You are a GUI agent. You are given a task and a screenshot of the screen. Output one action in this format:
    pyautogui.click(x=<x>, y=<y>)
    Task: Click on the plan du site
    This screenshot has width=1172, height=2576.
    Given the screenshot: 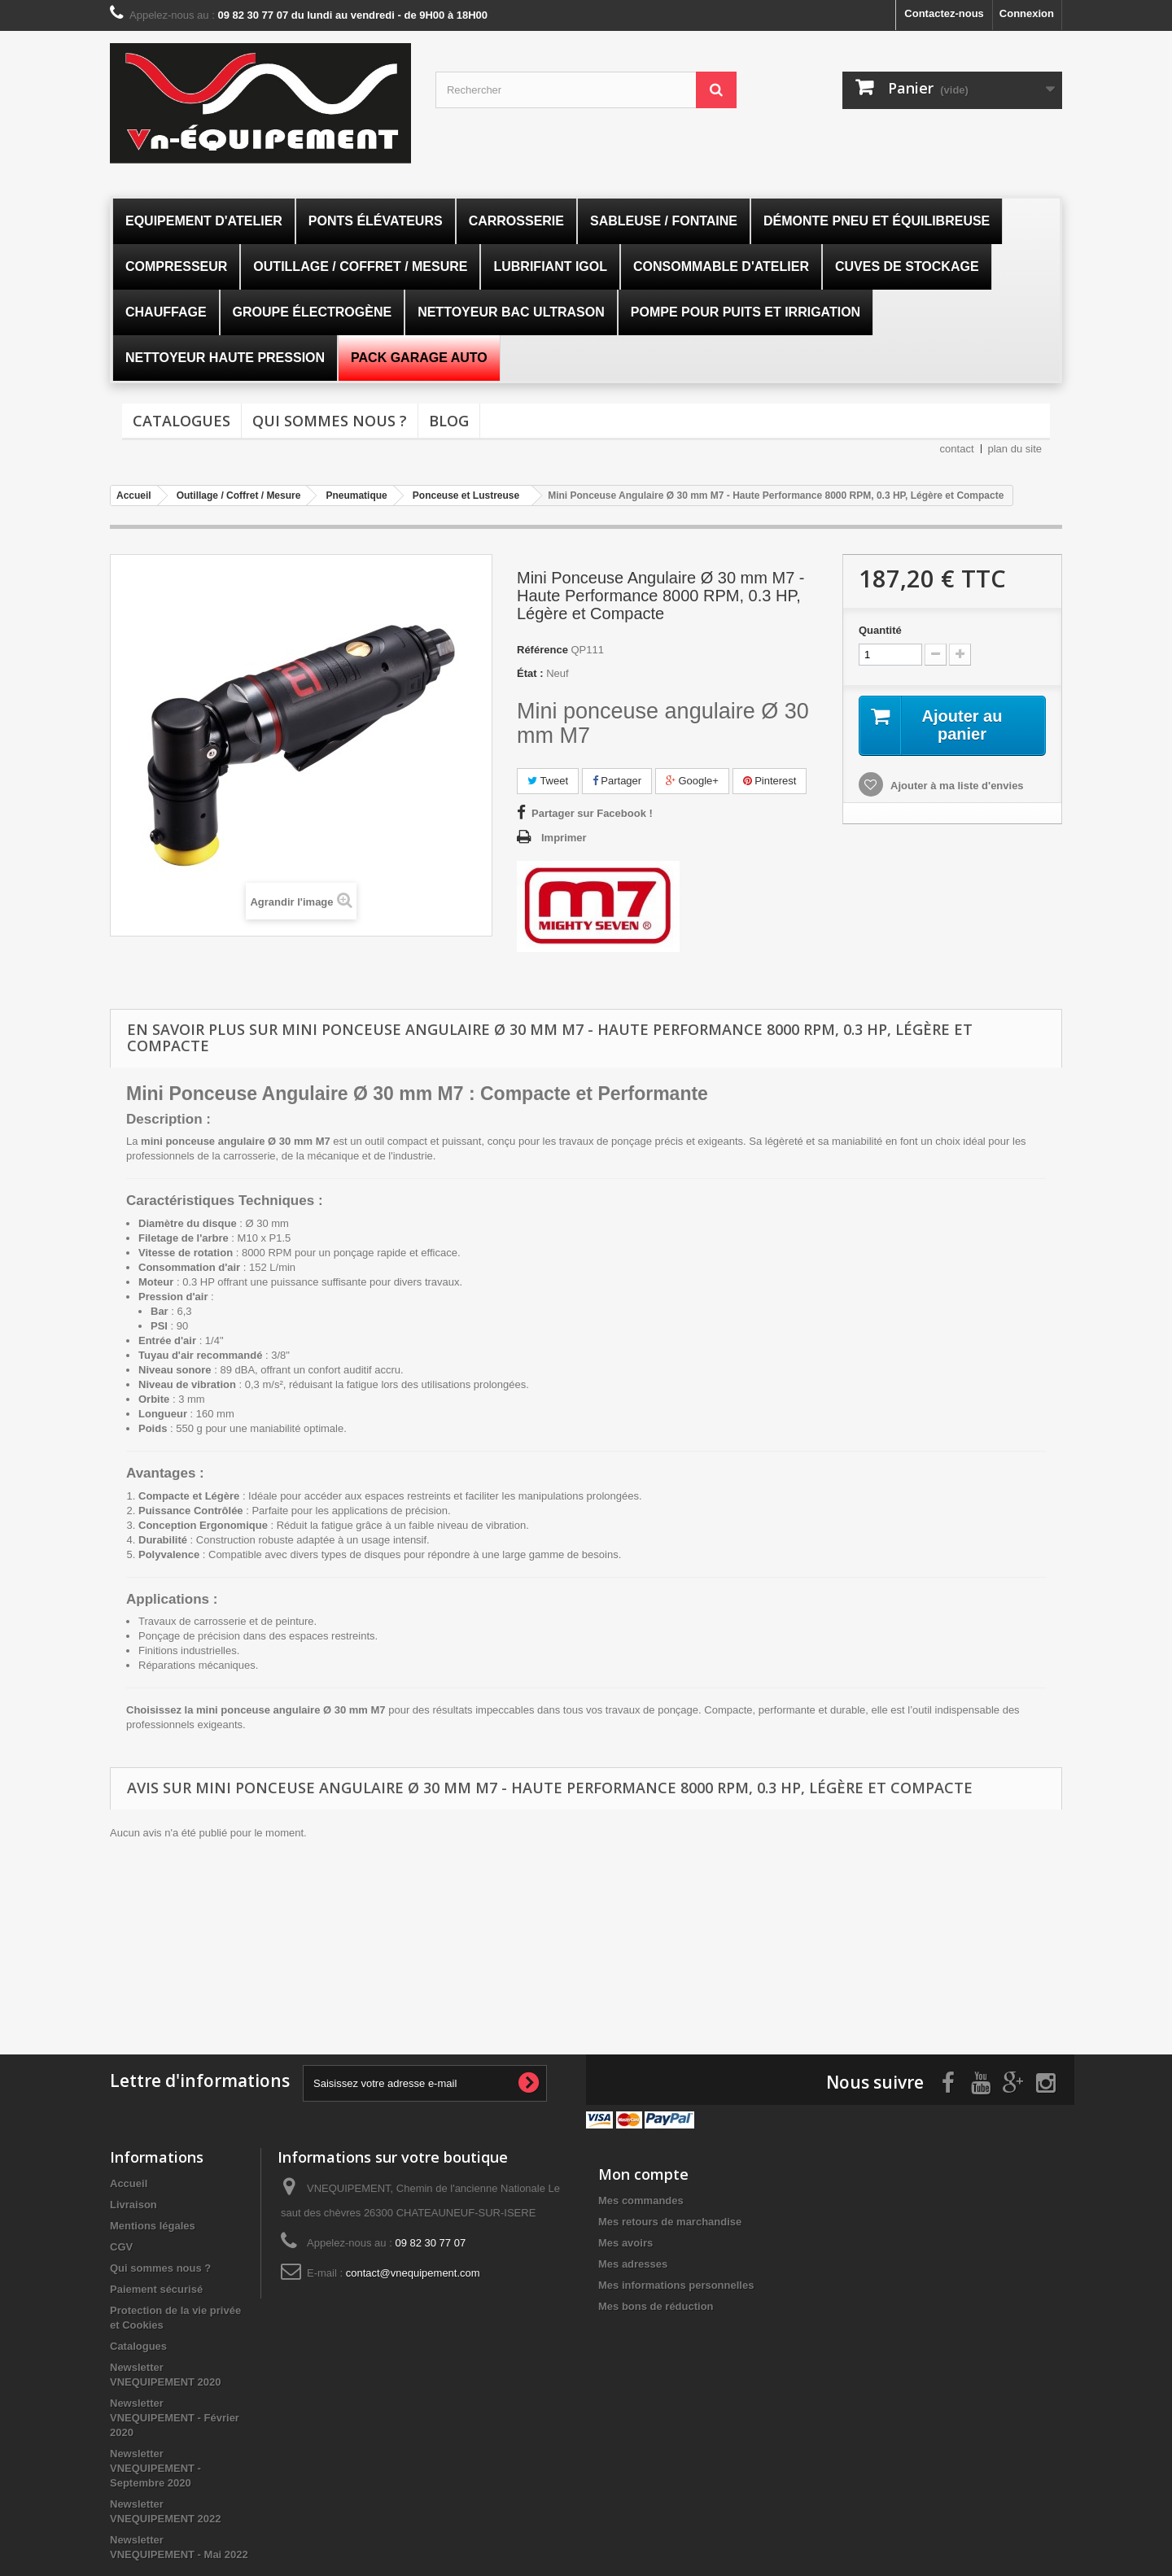 What is the action you would take?
    pyautogui.click(x=1015, y=449)
    